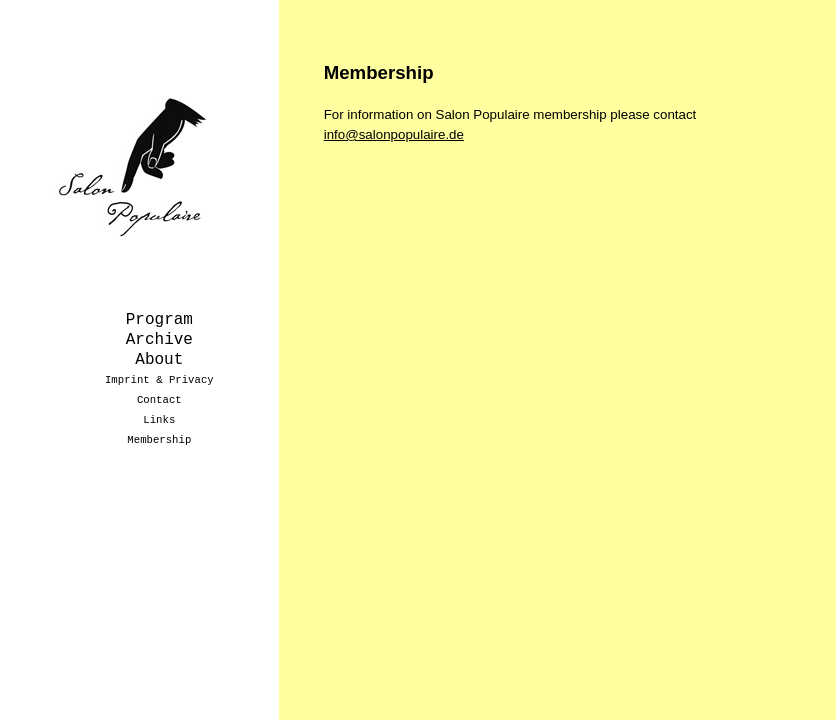 This screenshot has width=836, height=720. What do you see at coordinates (159, 440) in the screenshot?
I see `Membership` at bounding box center [159, 440].